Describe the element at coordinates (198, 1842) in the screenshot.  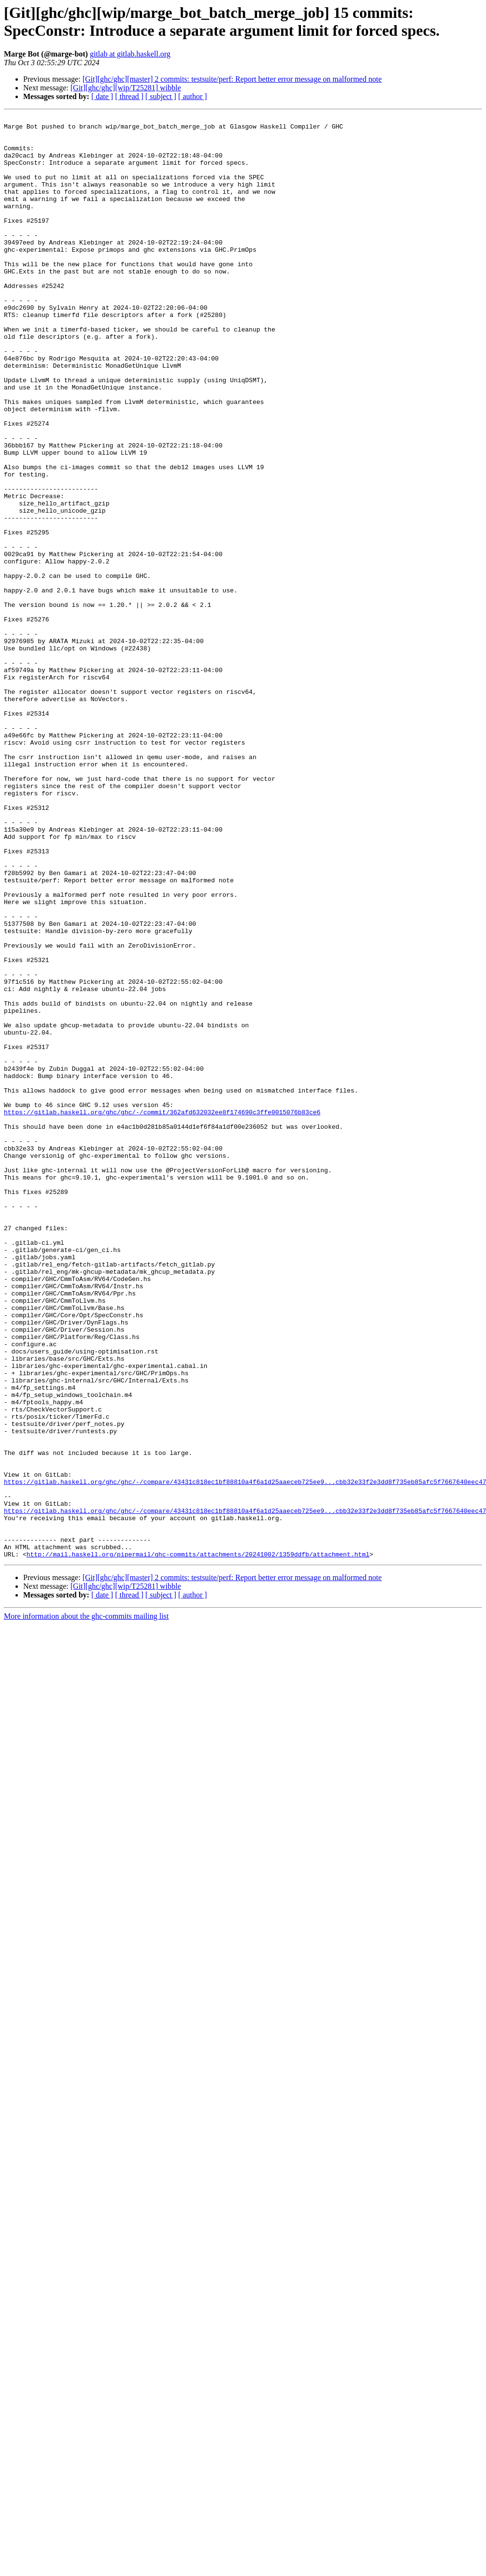
I see `http://mail.haskell.org/pipermail/ghc-commits/attachments/20241002/1359ddfb/attachment.html` at that location.